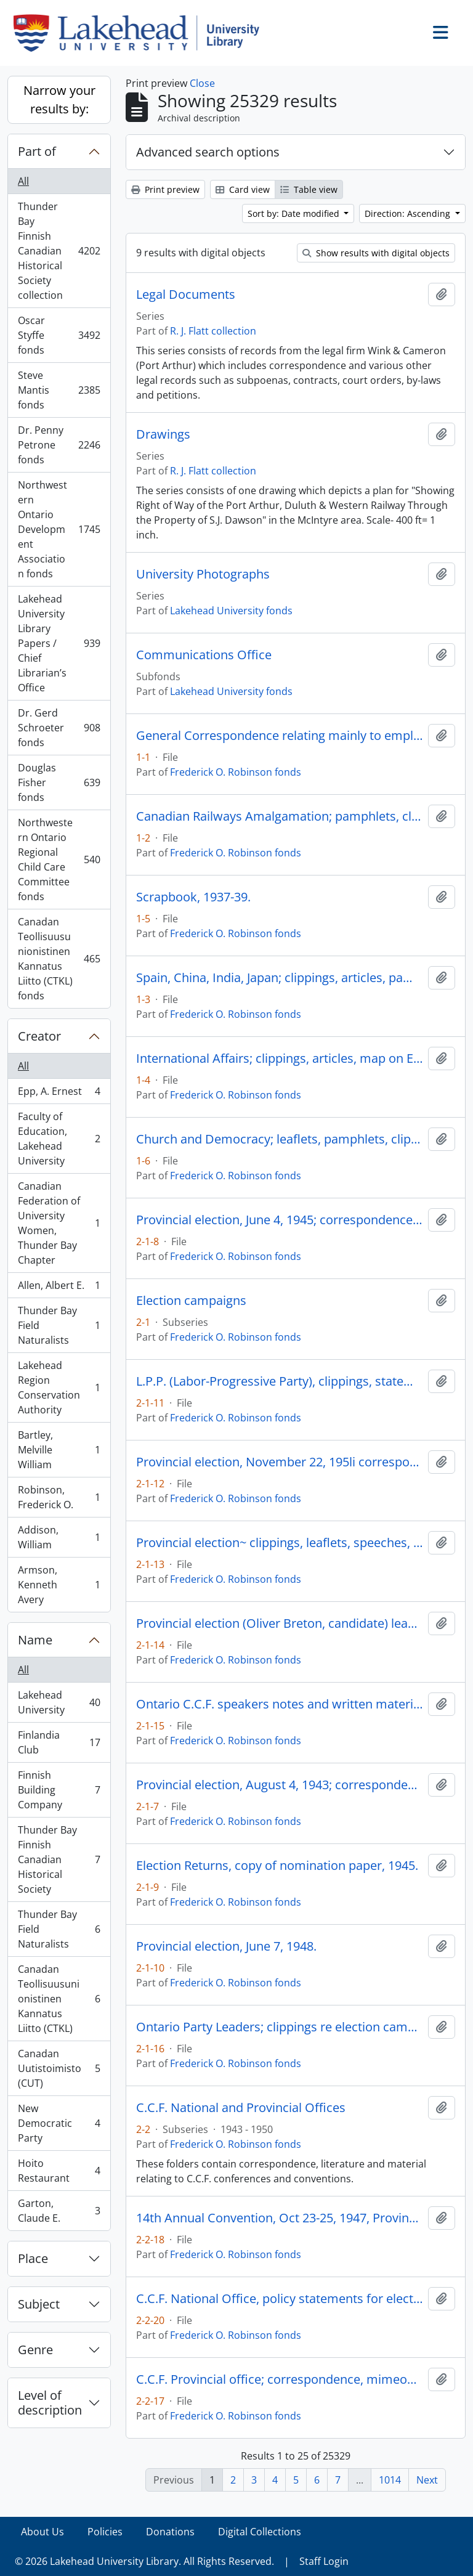 The image size is (473, 2576). What do you see at coordinates (39, 2304) in the screenshot?
I see `Subject` at bounding box center [39, 2304].